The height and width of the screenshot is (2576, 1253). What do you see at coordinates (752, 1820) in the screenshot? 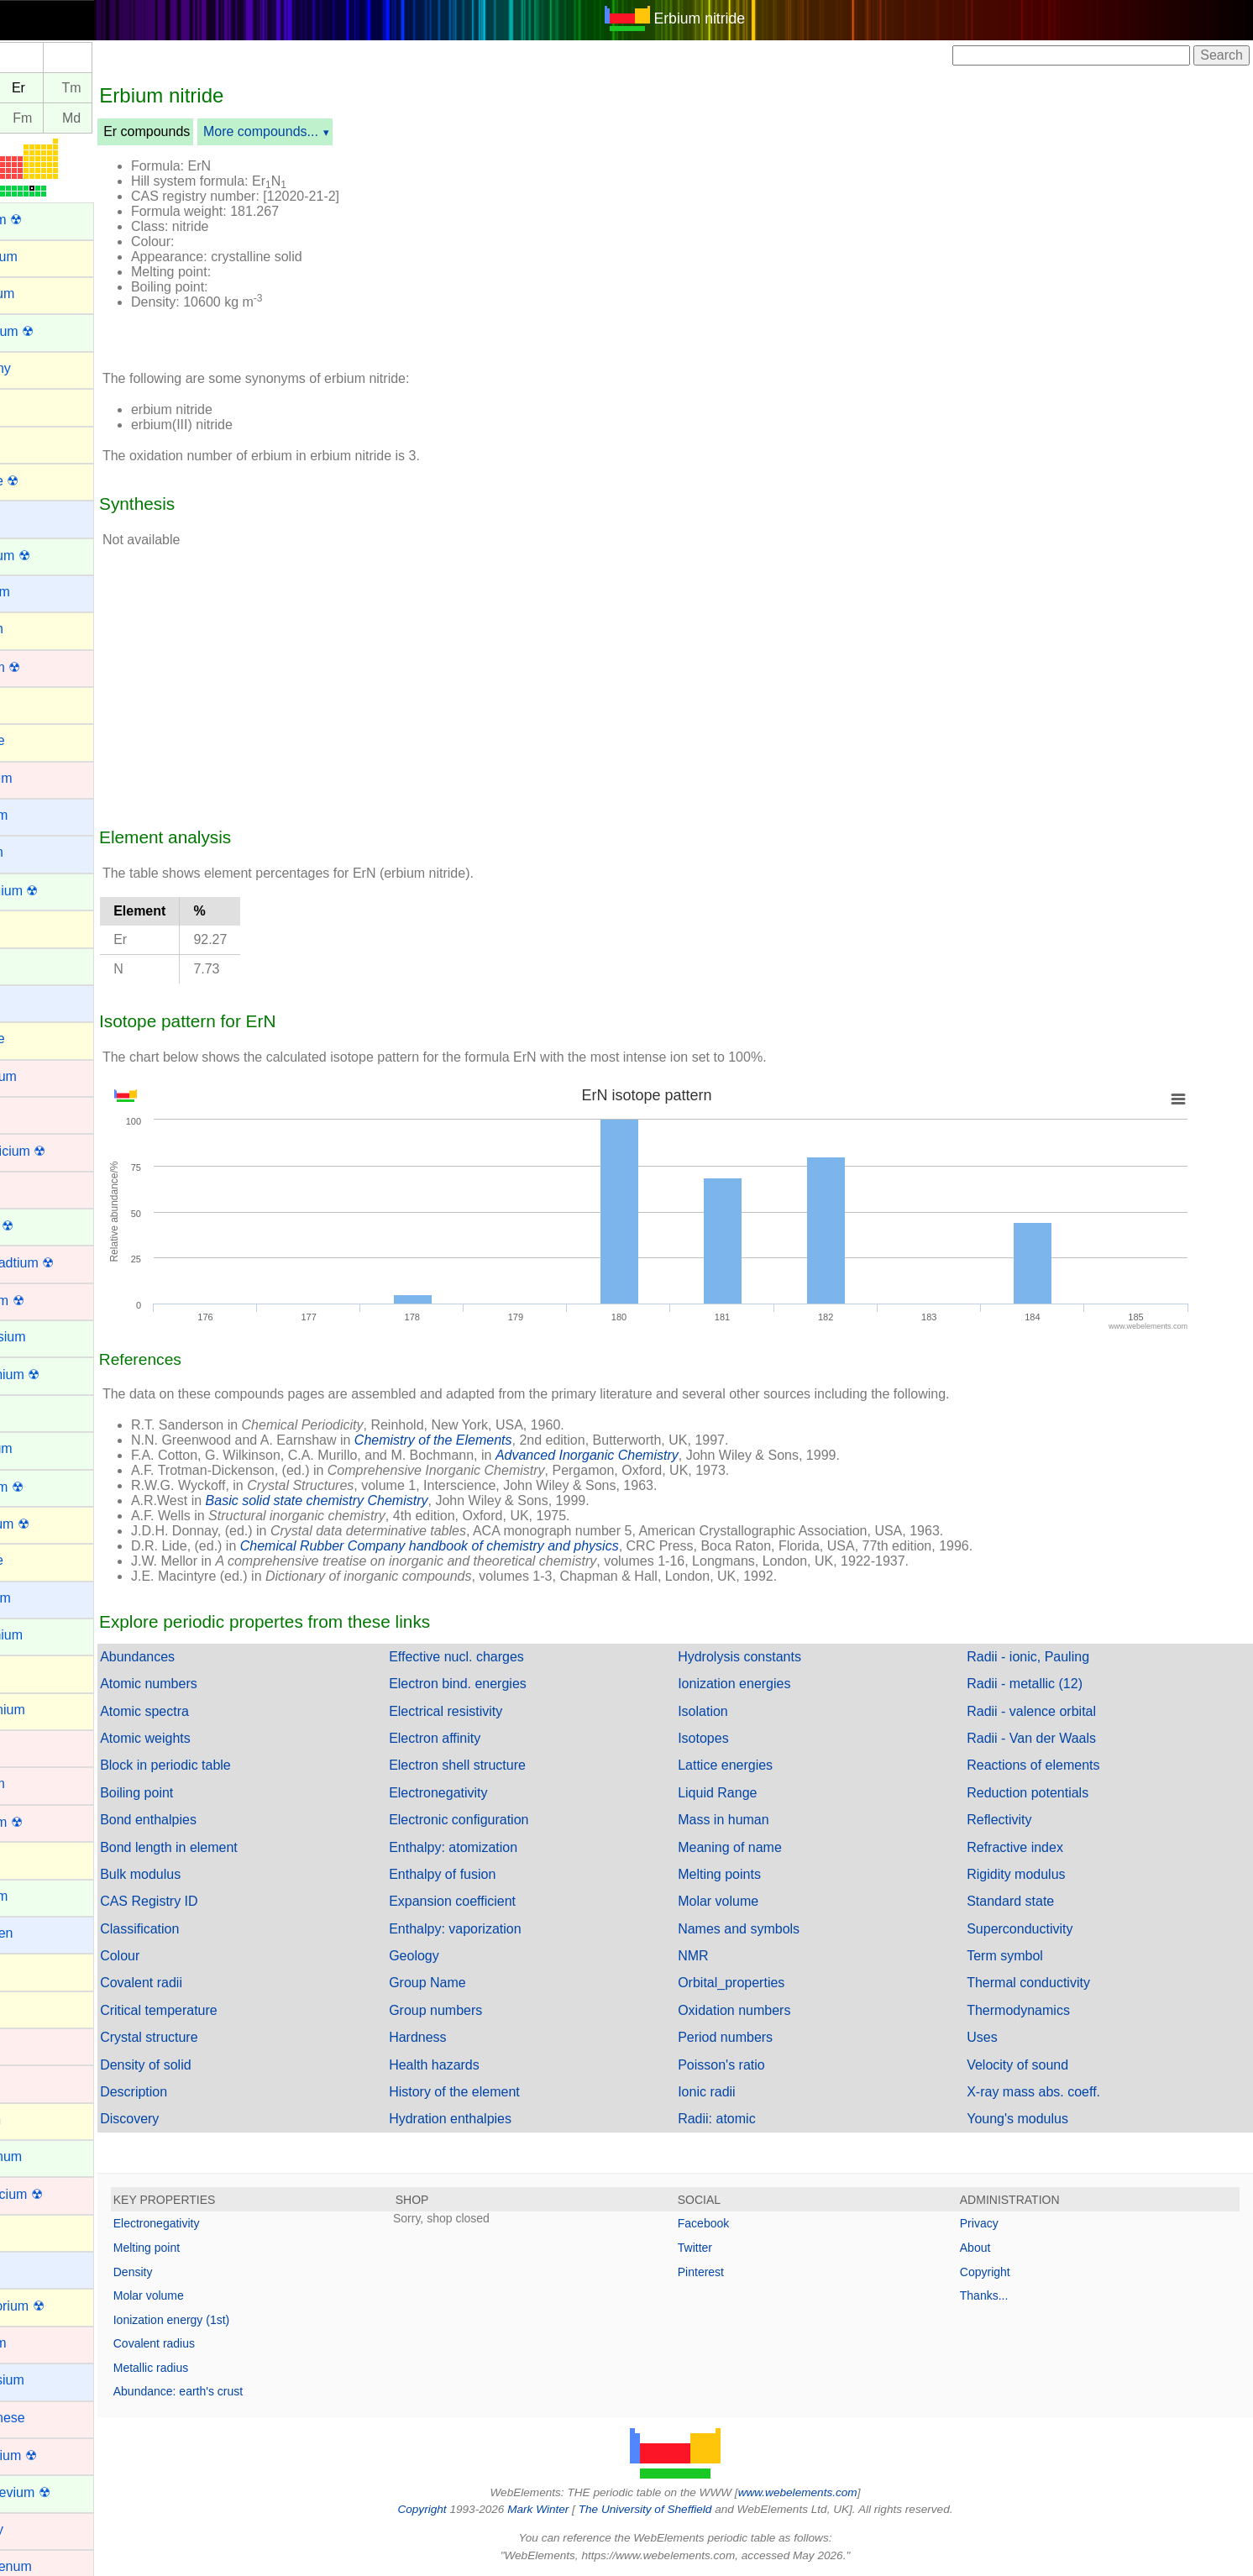
I see `Mass in human` at bounding box center [752, 1820].